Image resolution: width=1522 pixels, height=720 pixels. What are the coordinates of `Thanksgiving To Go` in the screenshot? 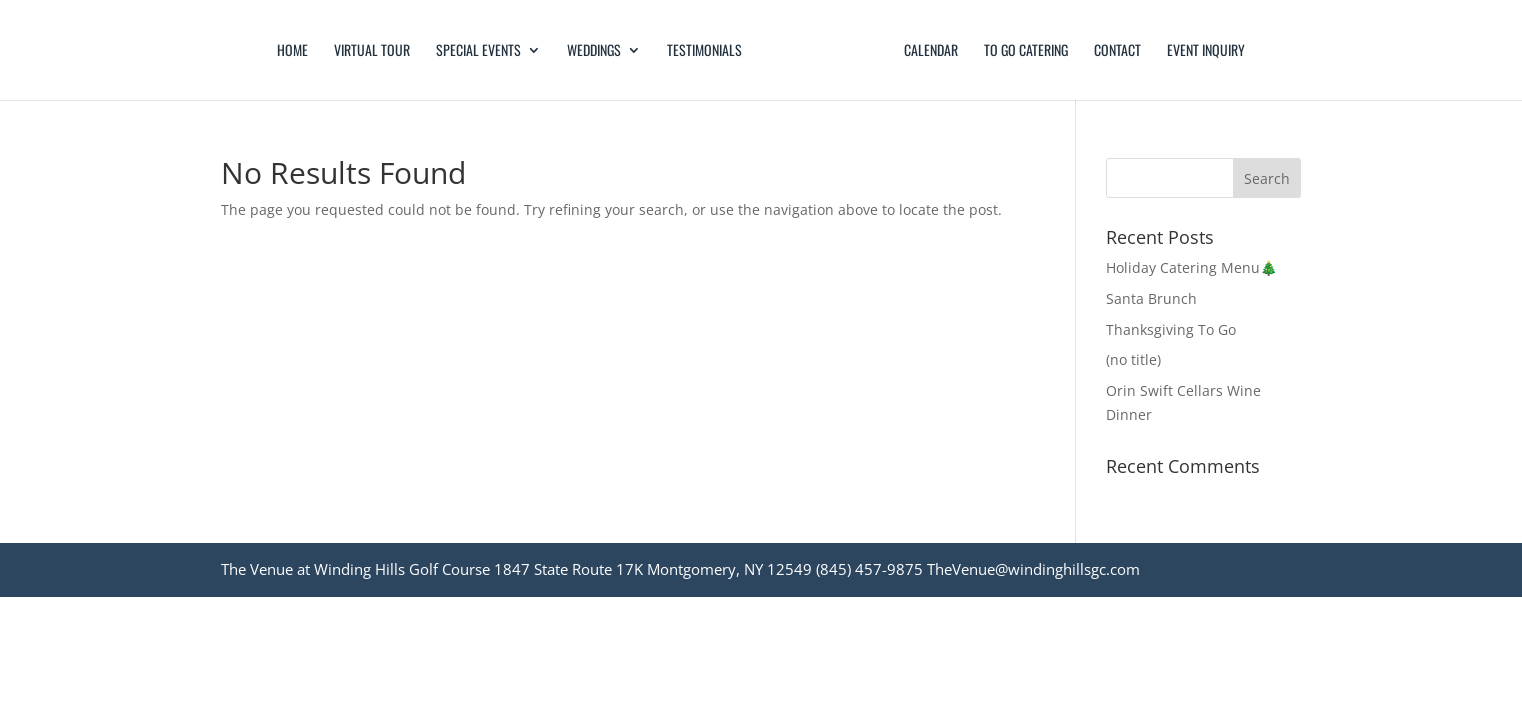 It's located at (1171, 329).